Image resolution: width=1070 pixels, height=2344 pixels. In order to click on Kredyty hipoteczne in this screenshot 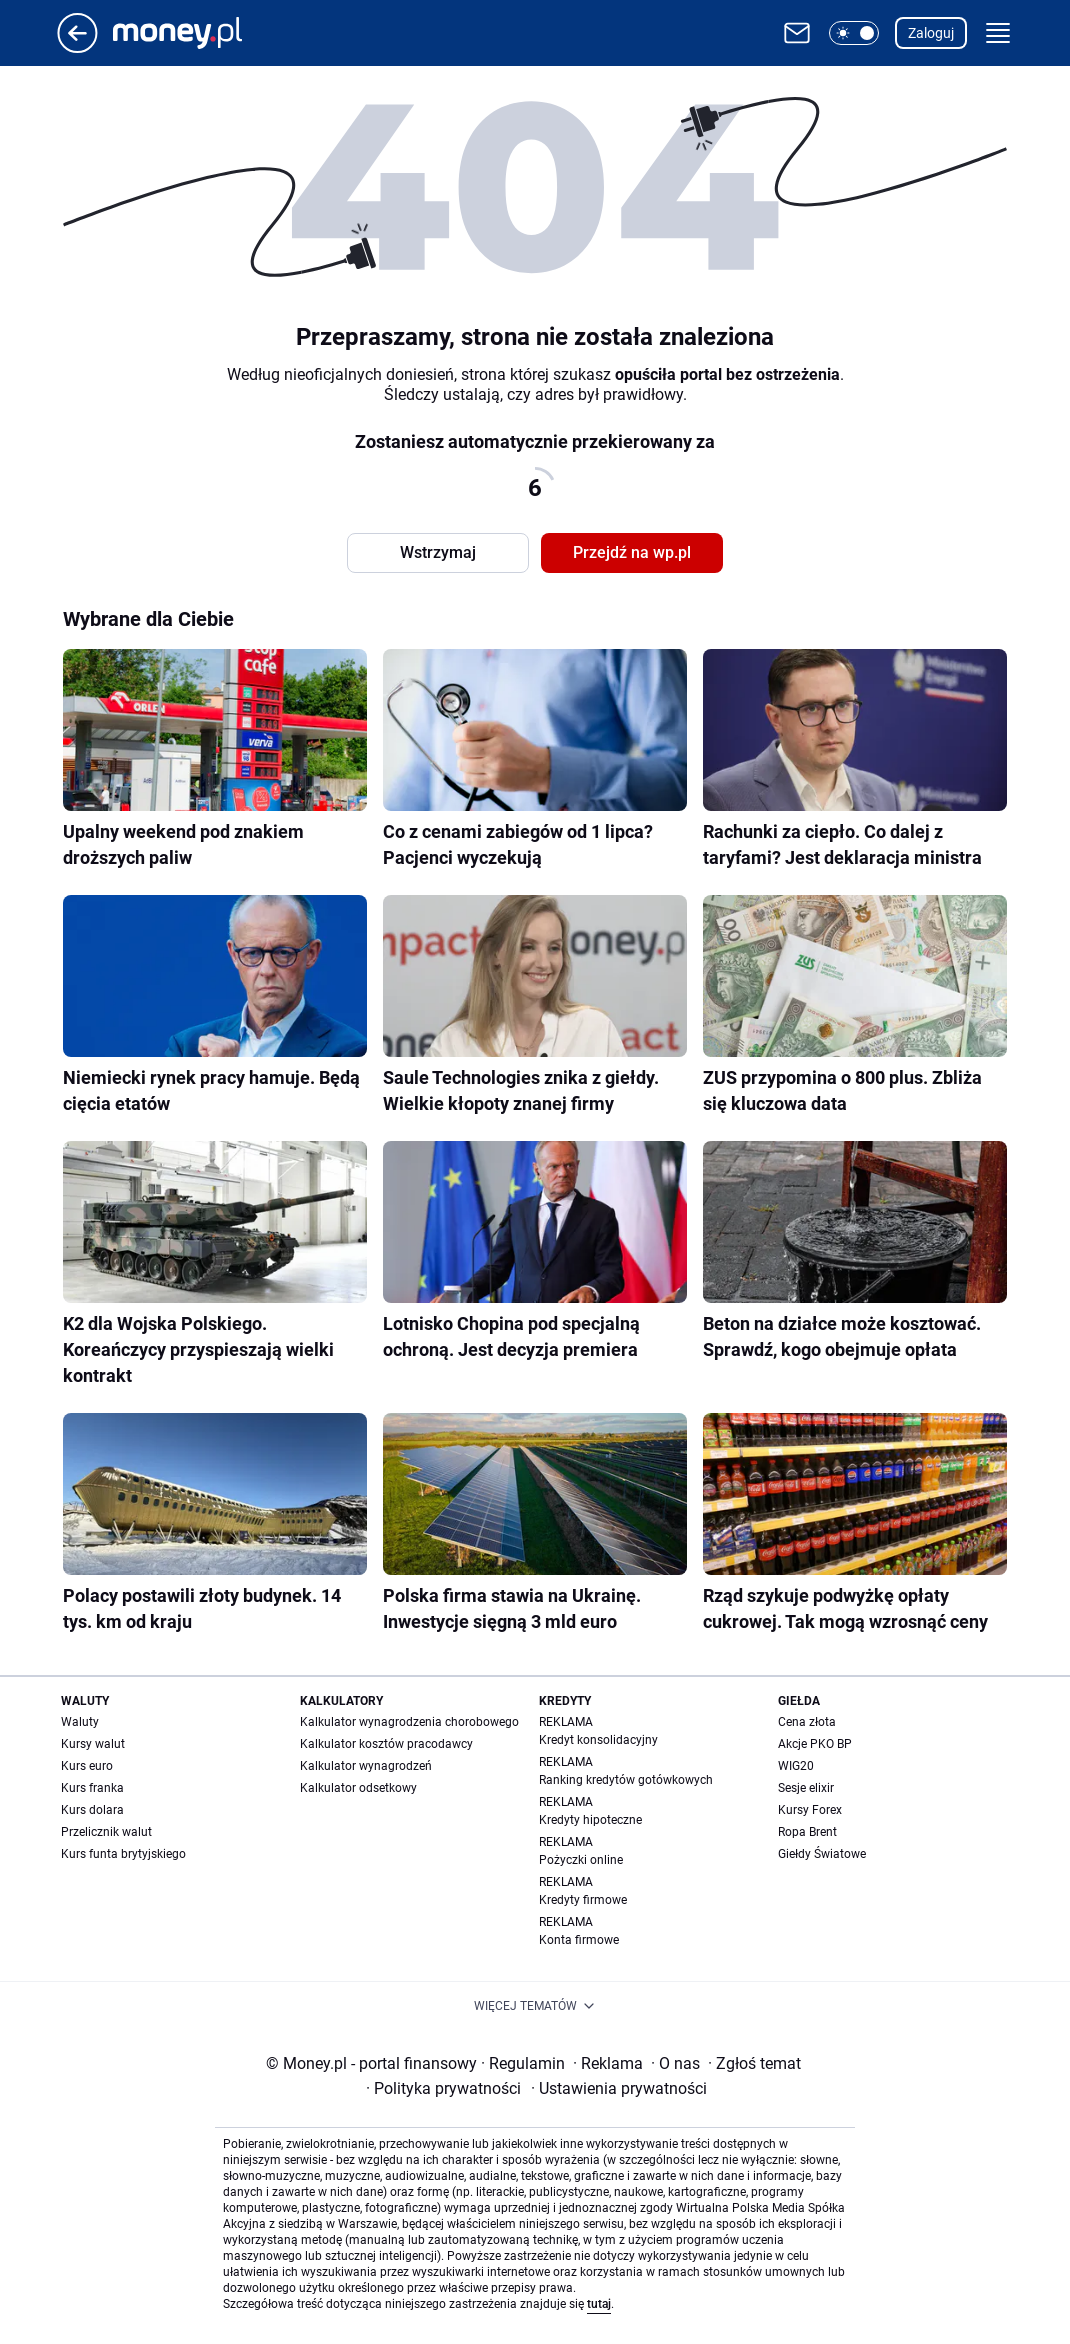, I will do `click(590, 1820)`.